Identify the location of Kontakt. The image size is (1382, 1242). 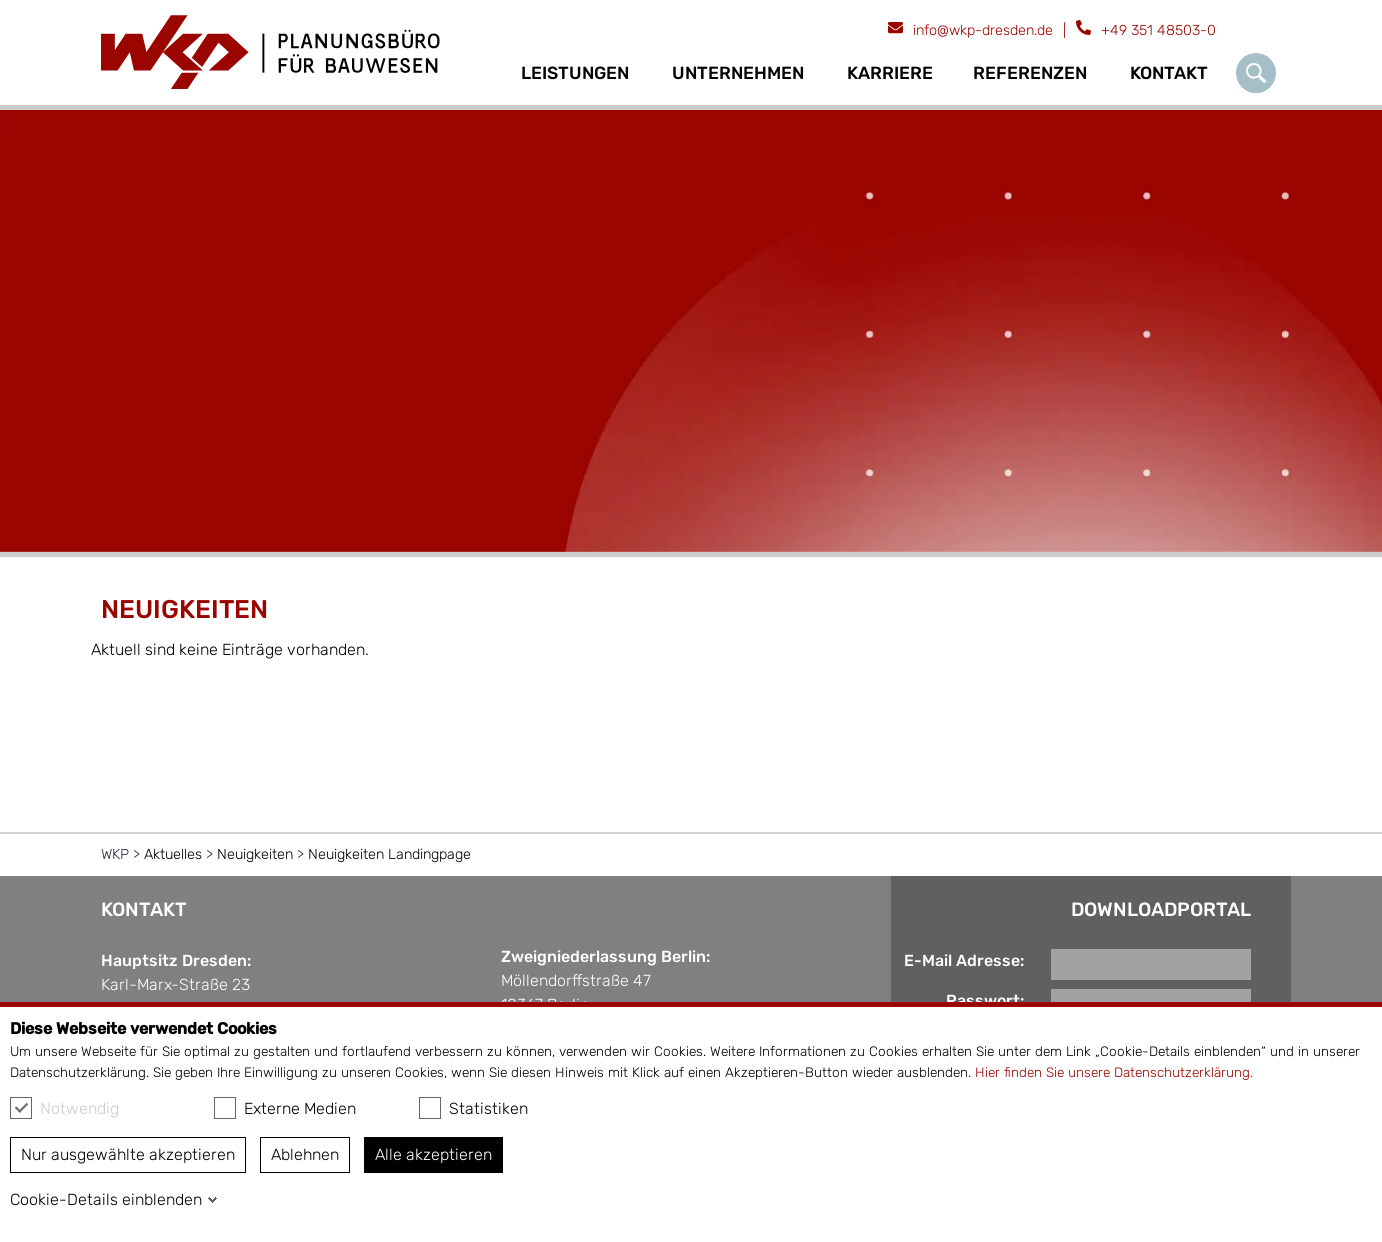
(1169, 73).